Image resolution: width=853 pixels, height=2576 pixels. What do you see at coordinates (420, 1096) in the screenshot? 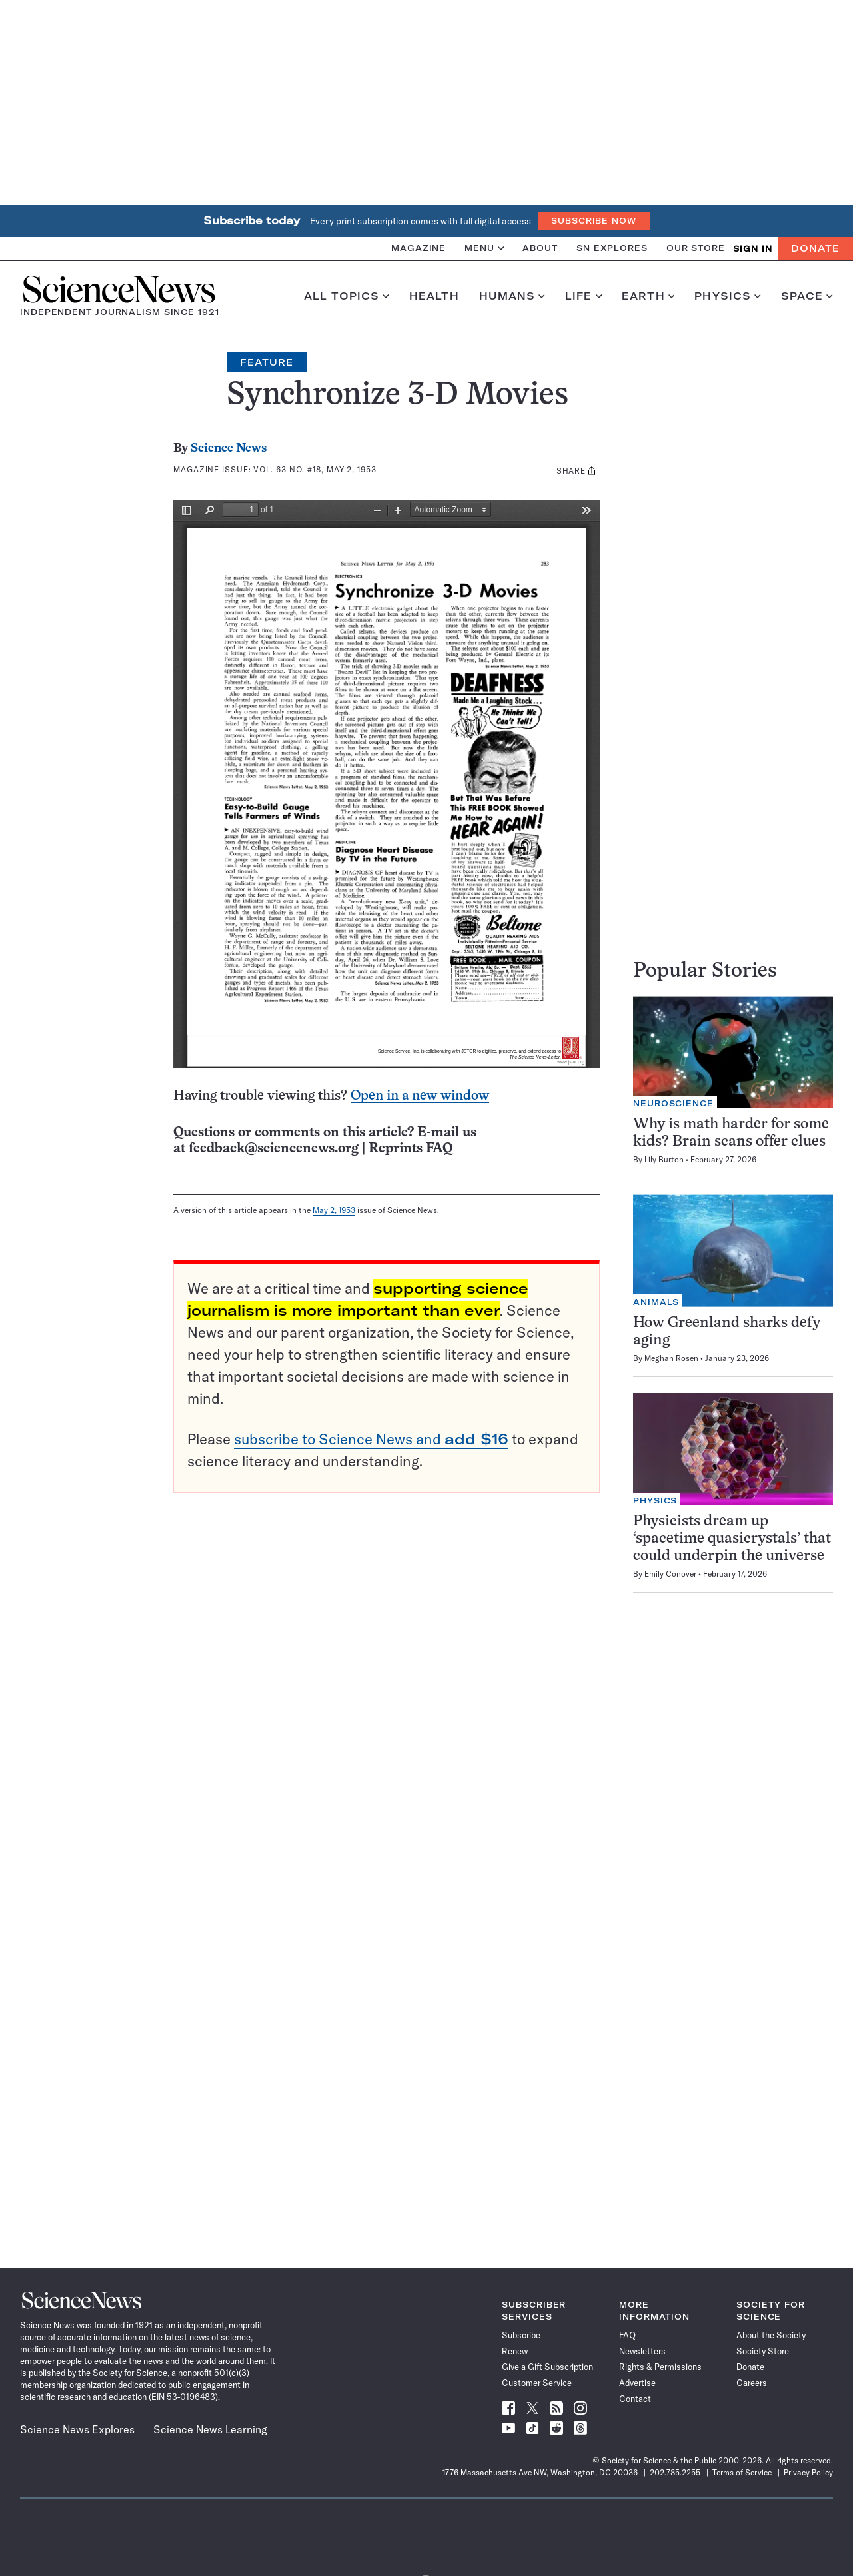
I see `Open in a new window` at bounding box center [420, 1096].